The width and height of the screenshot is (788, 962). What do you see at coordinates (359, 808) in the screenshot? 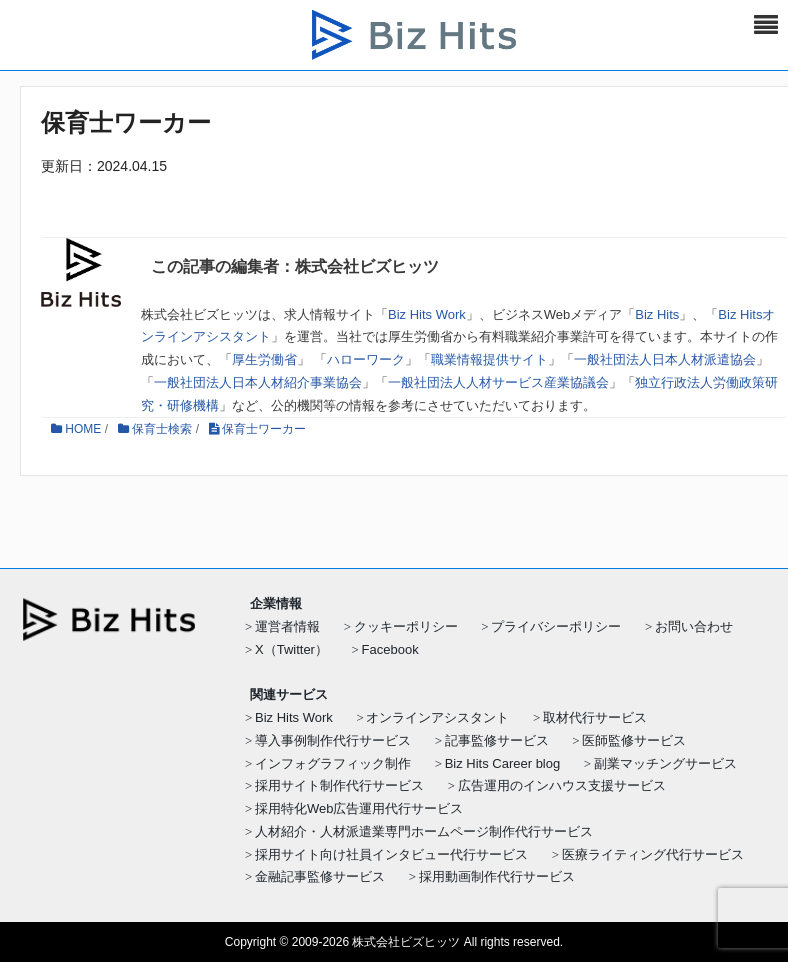
I see `採用特化Web広告運用代行サービス` at bounding box center [359, 808].